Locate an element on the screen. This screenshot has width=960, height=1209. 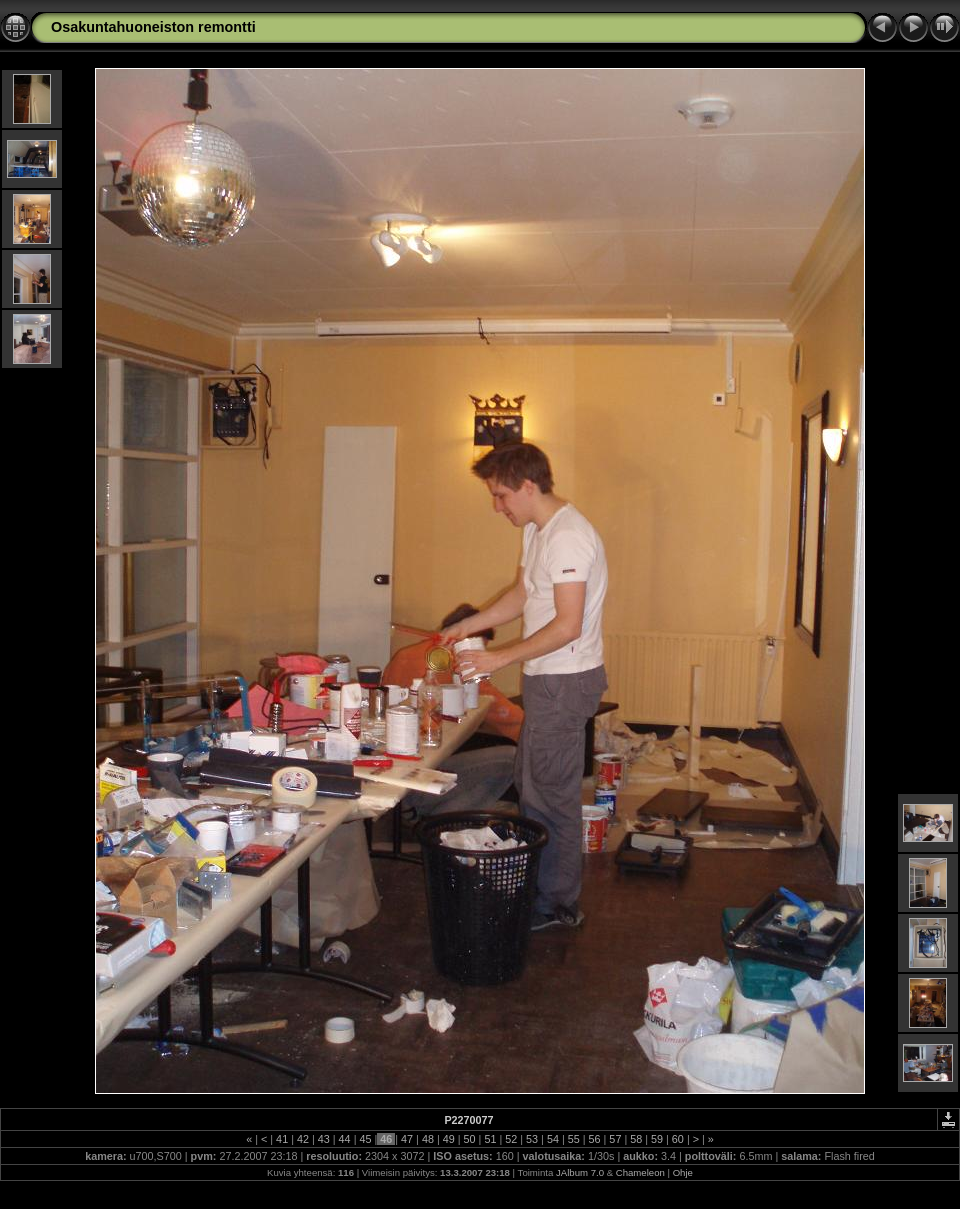
58 is located at coordinates (636, 1139).